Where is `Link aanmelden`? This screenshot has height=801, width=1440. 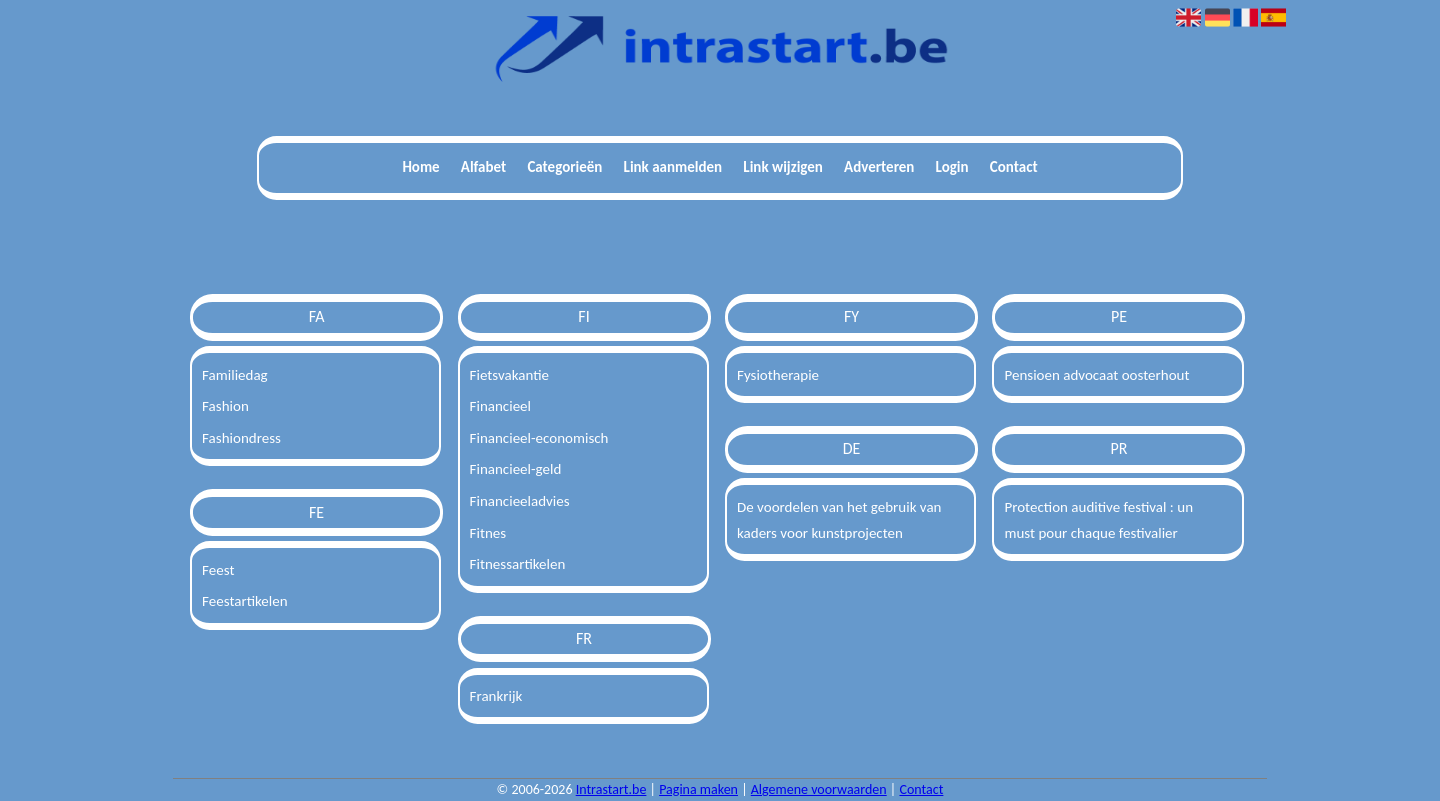
Link aanmelden is located at coordinates (673, 167).